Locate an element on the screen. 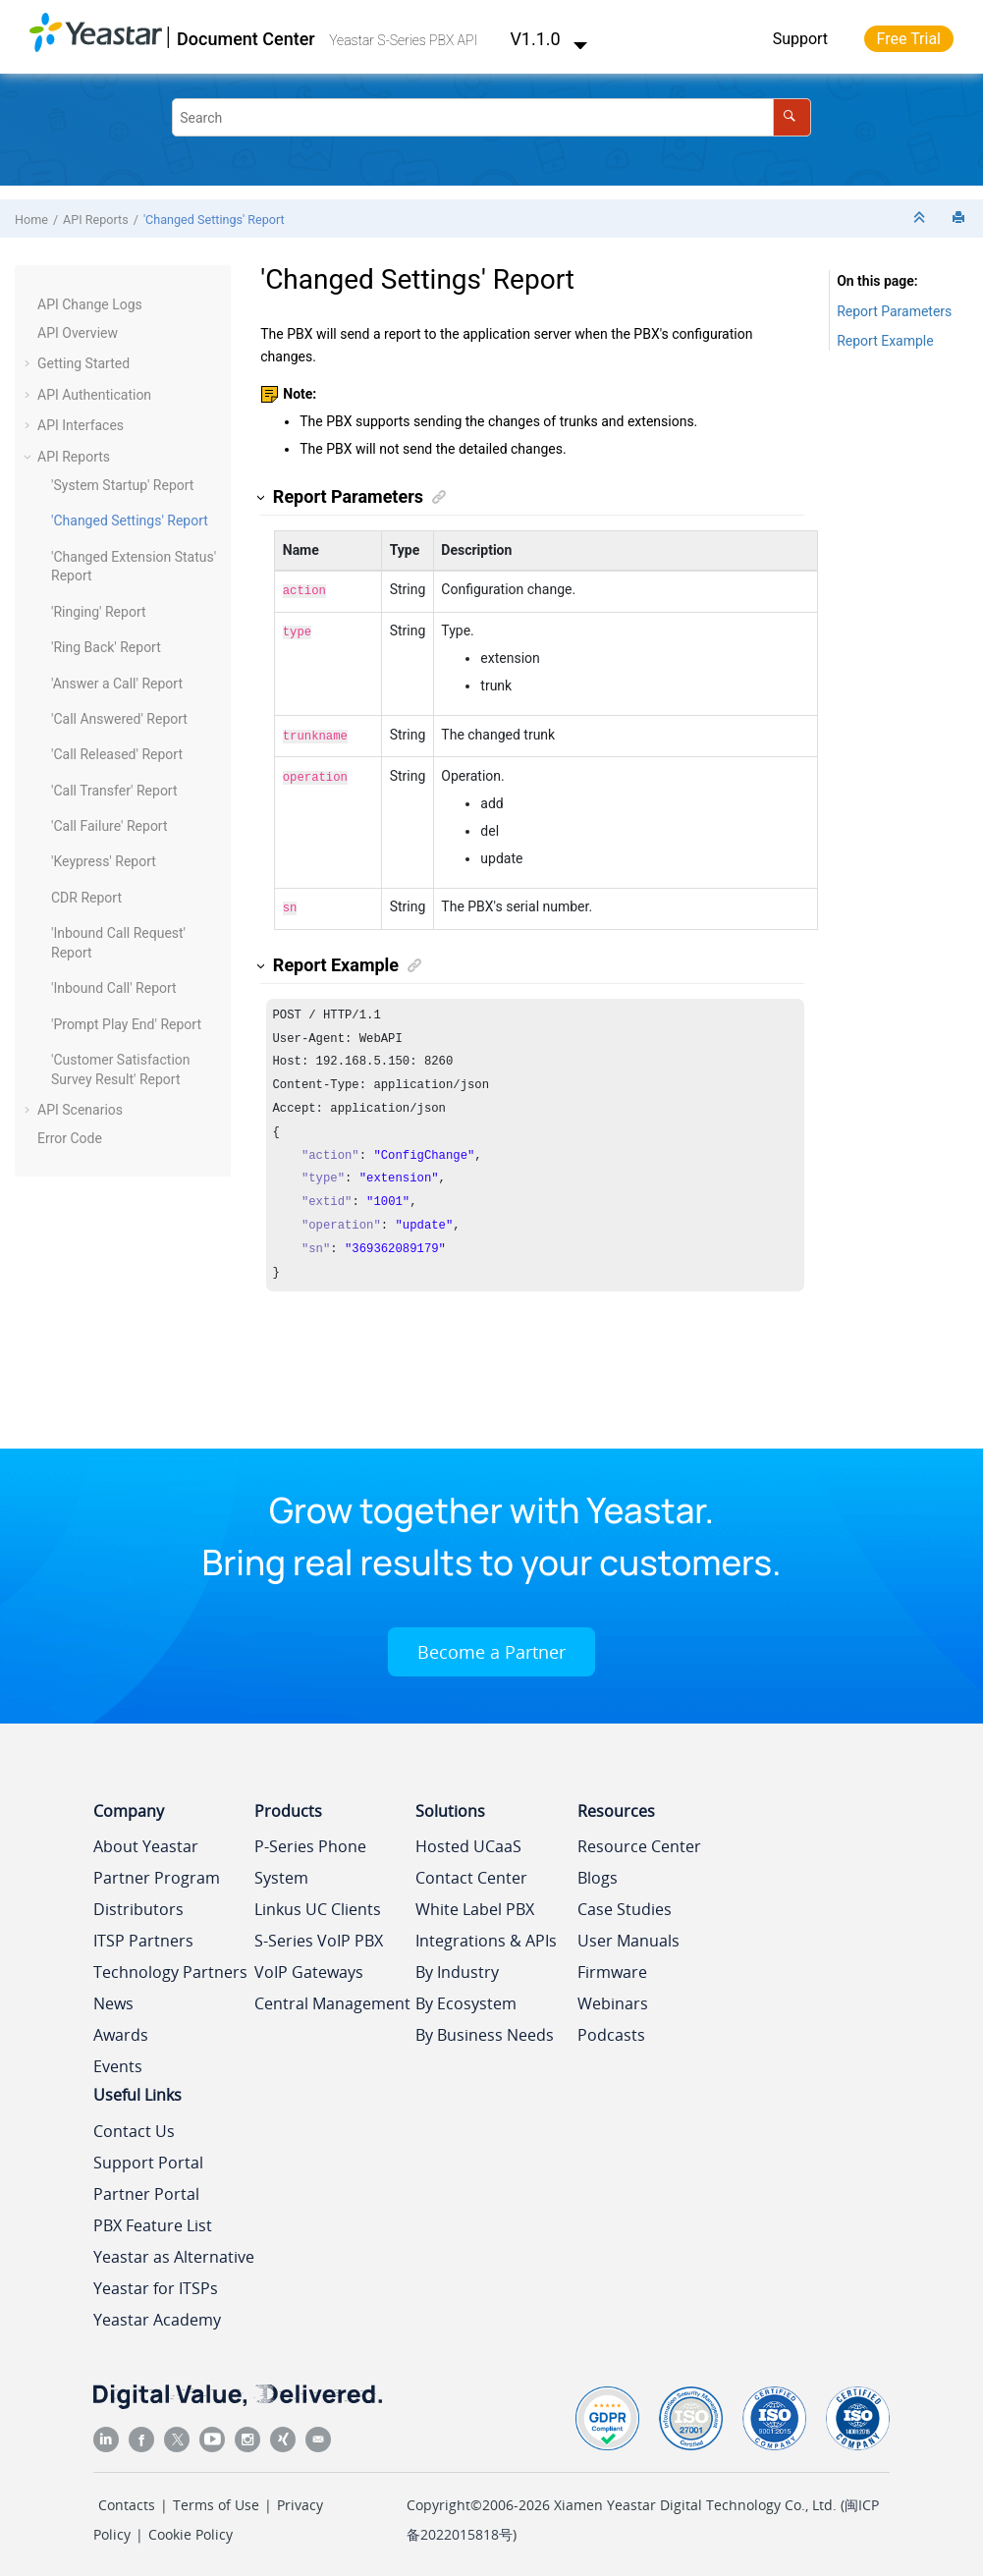 This screenshot has width=983, height=2576. Case Studies is located at coordinates (624, 1903).